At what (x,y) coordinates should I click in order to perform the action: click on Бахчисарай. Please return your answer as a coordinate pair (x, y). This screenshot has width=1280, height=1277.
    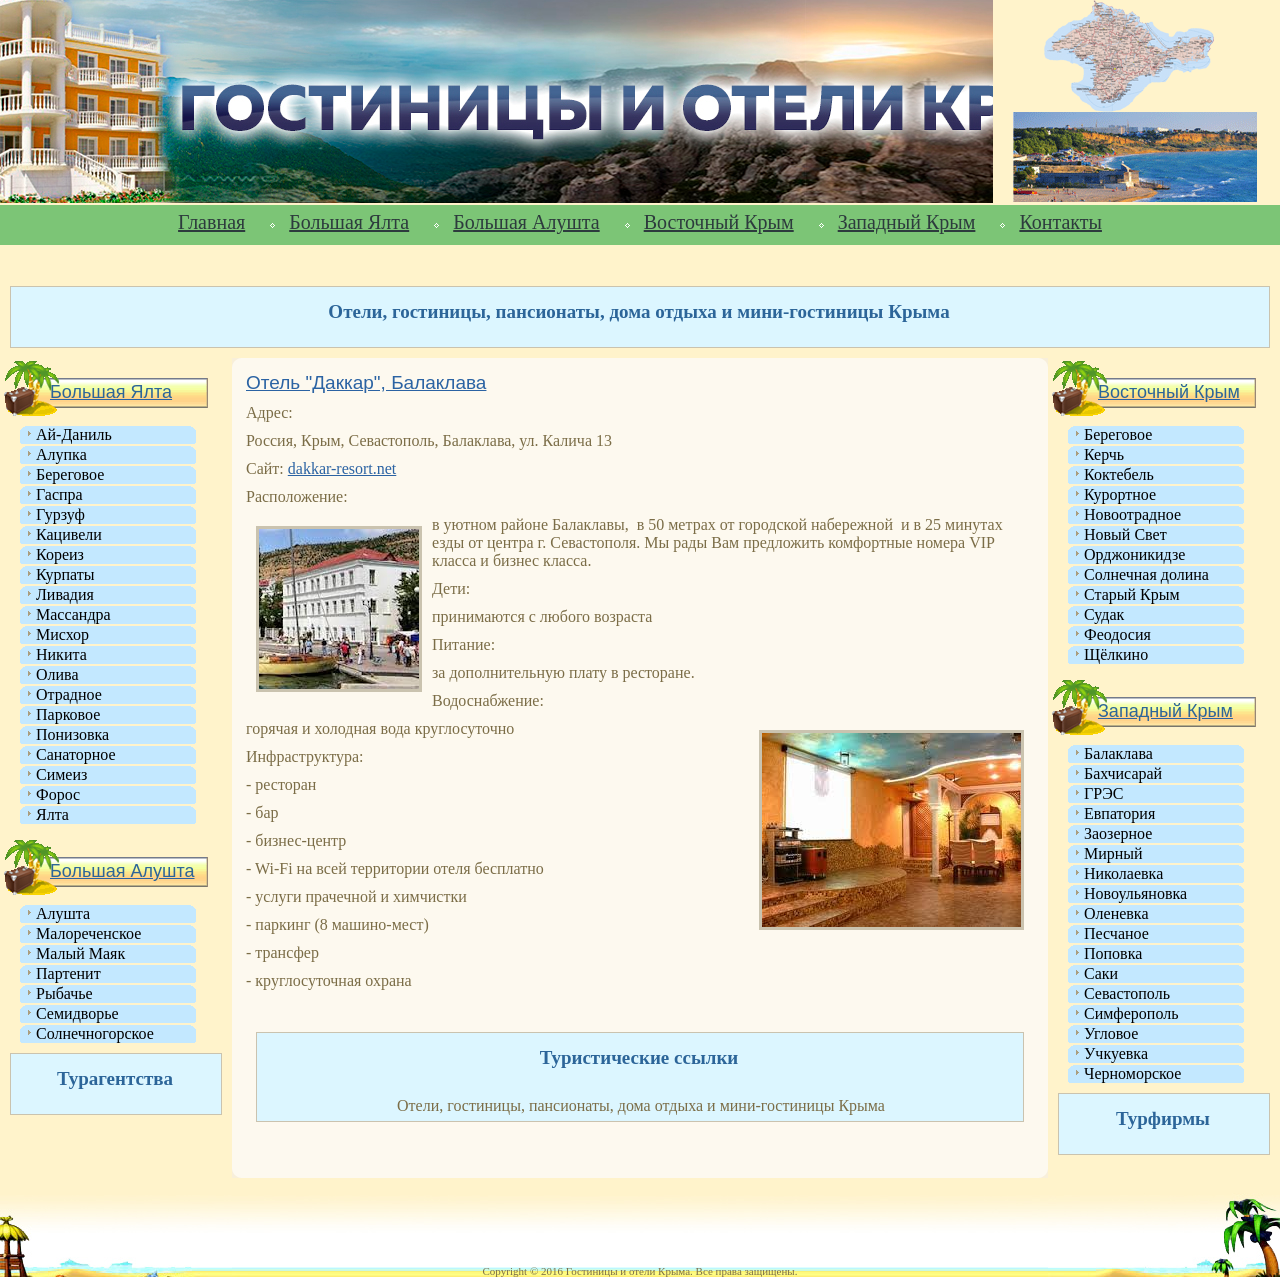
    Looking at the image, I should click on (1123, 773).